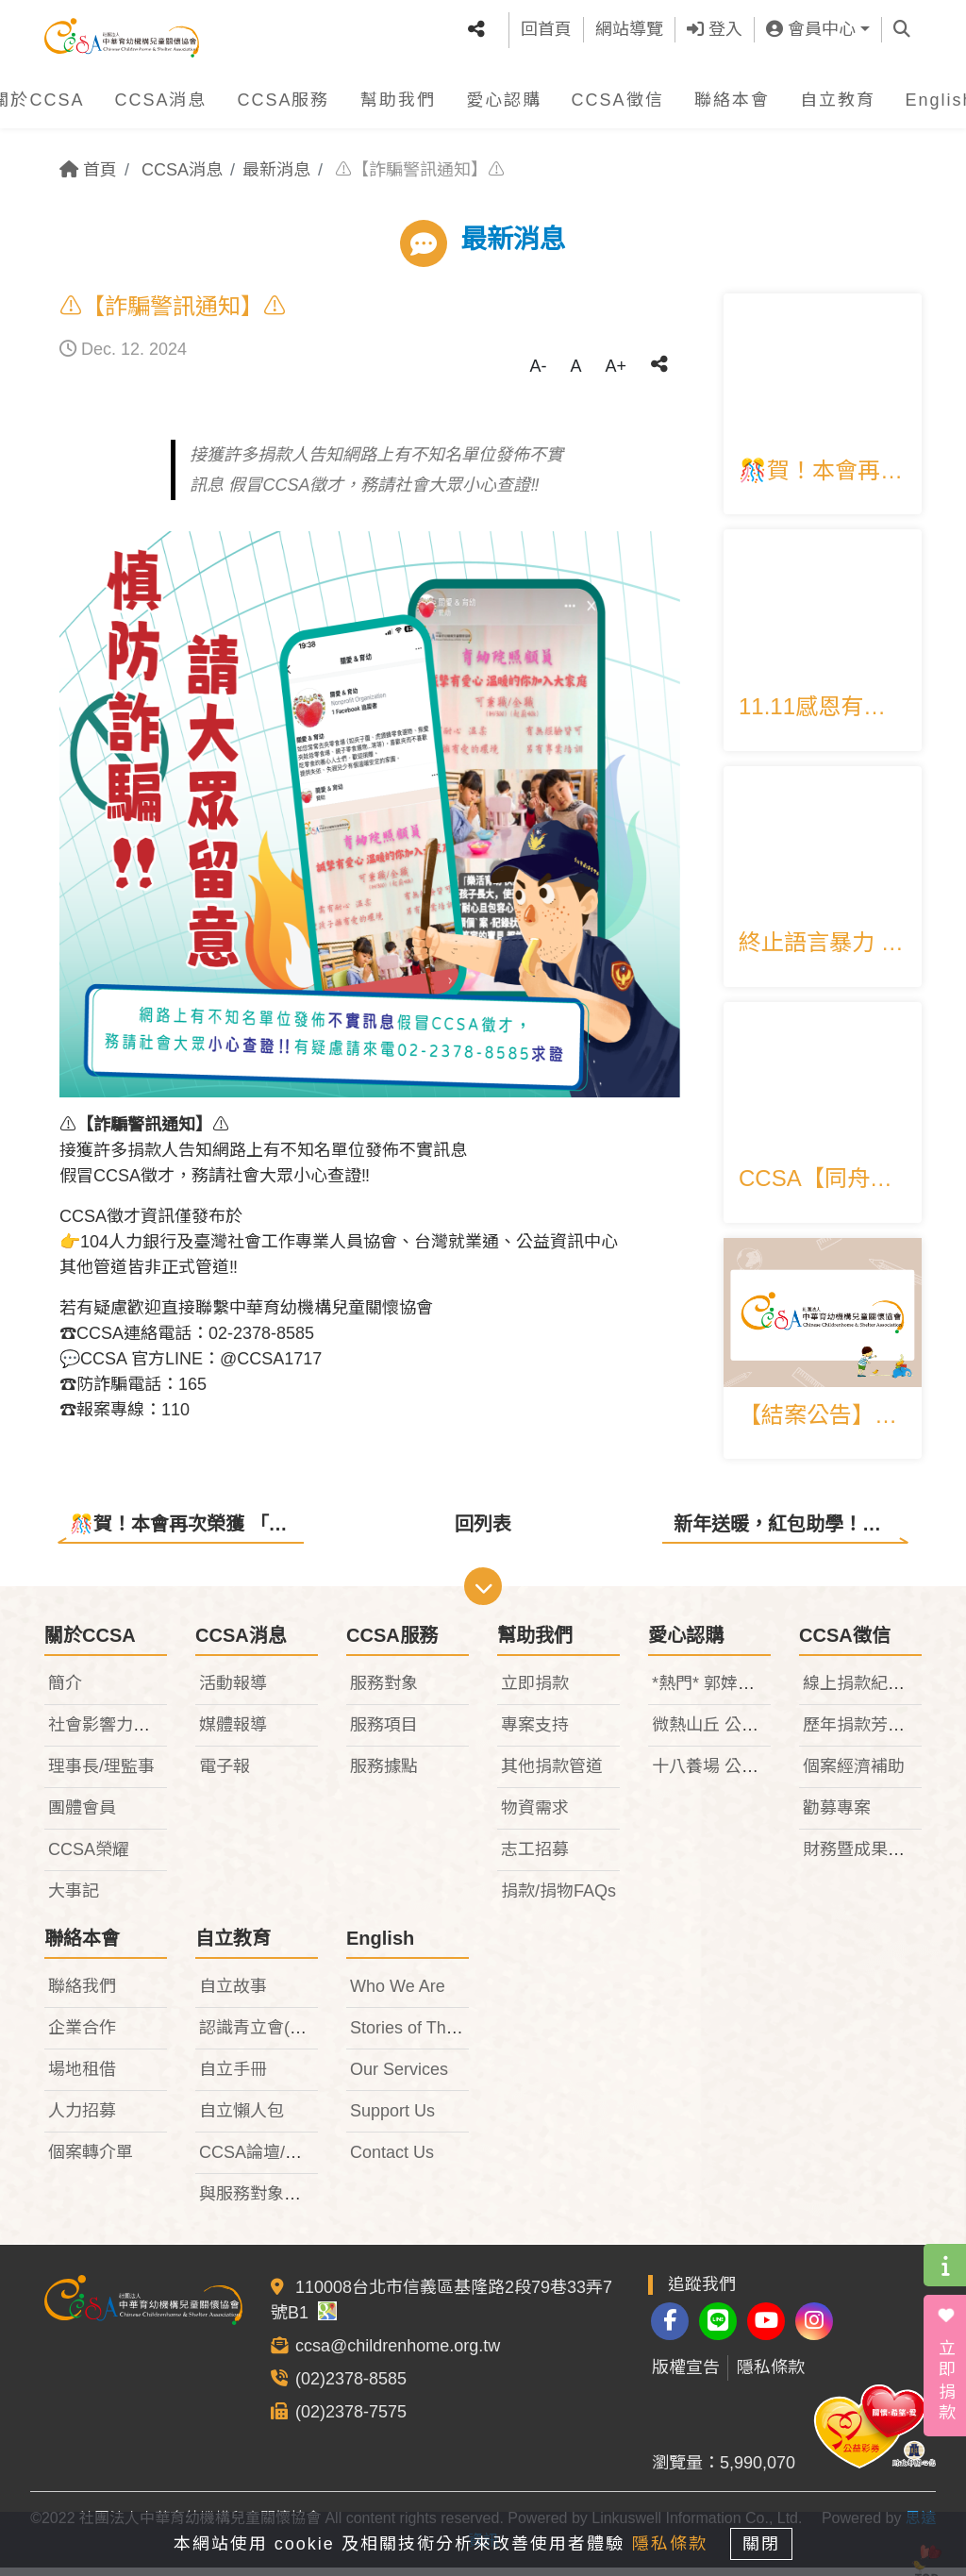 This screenshot has width=966, height=2576. Describe the element at coordinates (233, 1993) in the screenshot. I see `自立故事` at that location.